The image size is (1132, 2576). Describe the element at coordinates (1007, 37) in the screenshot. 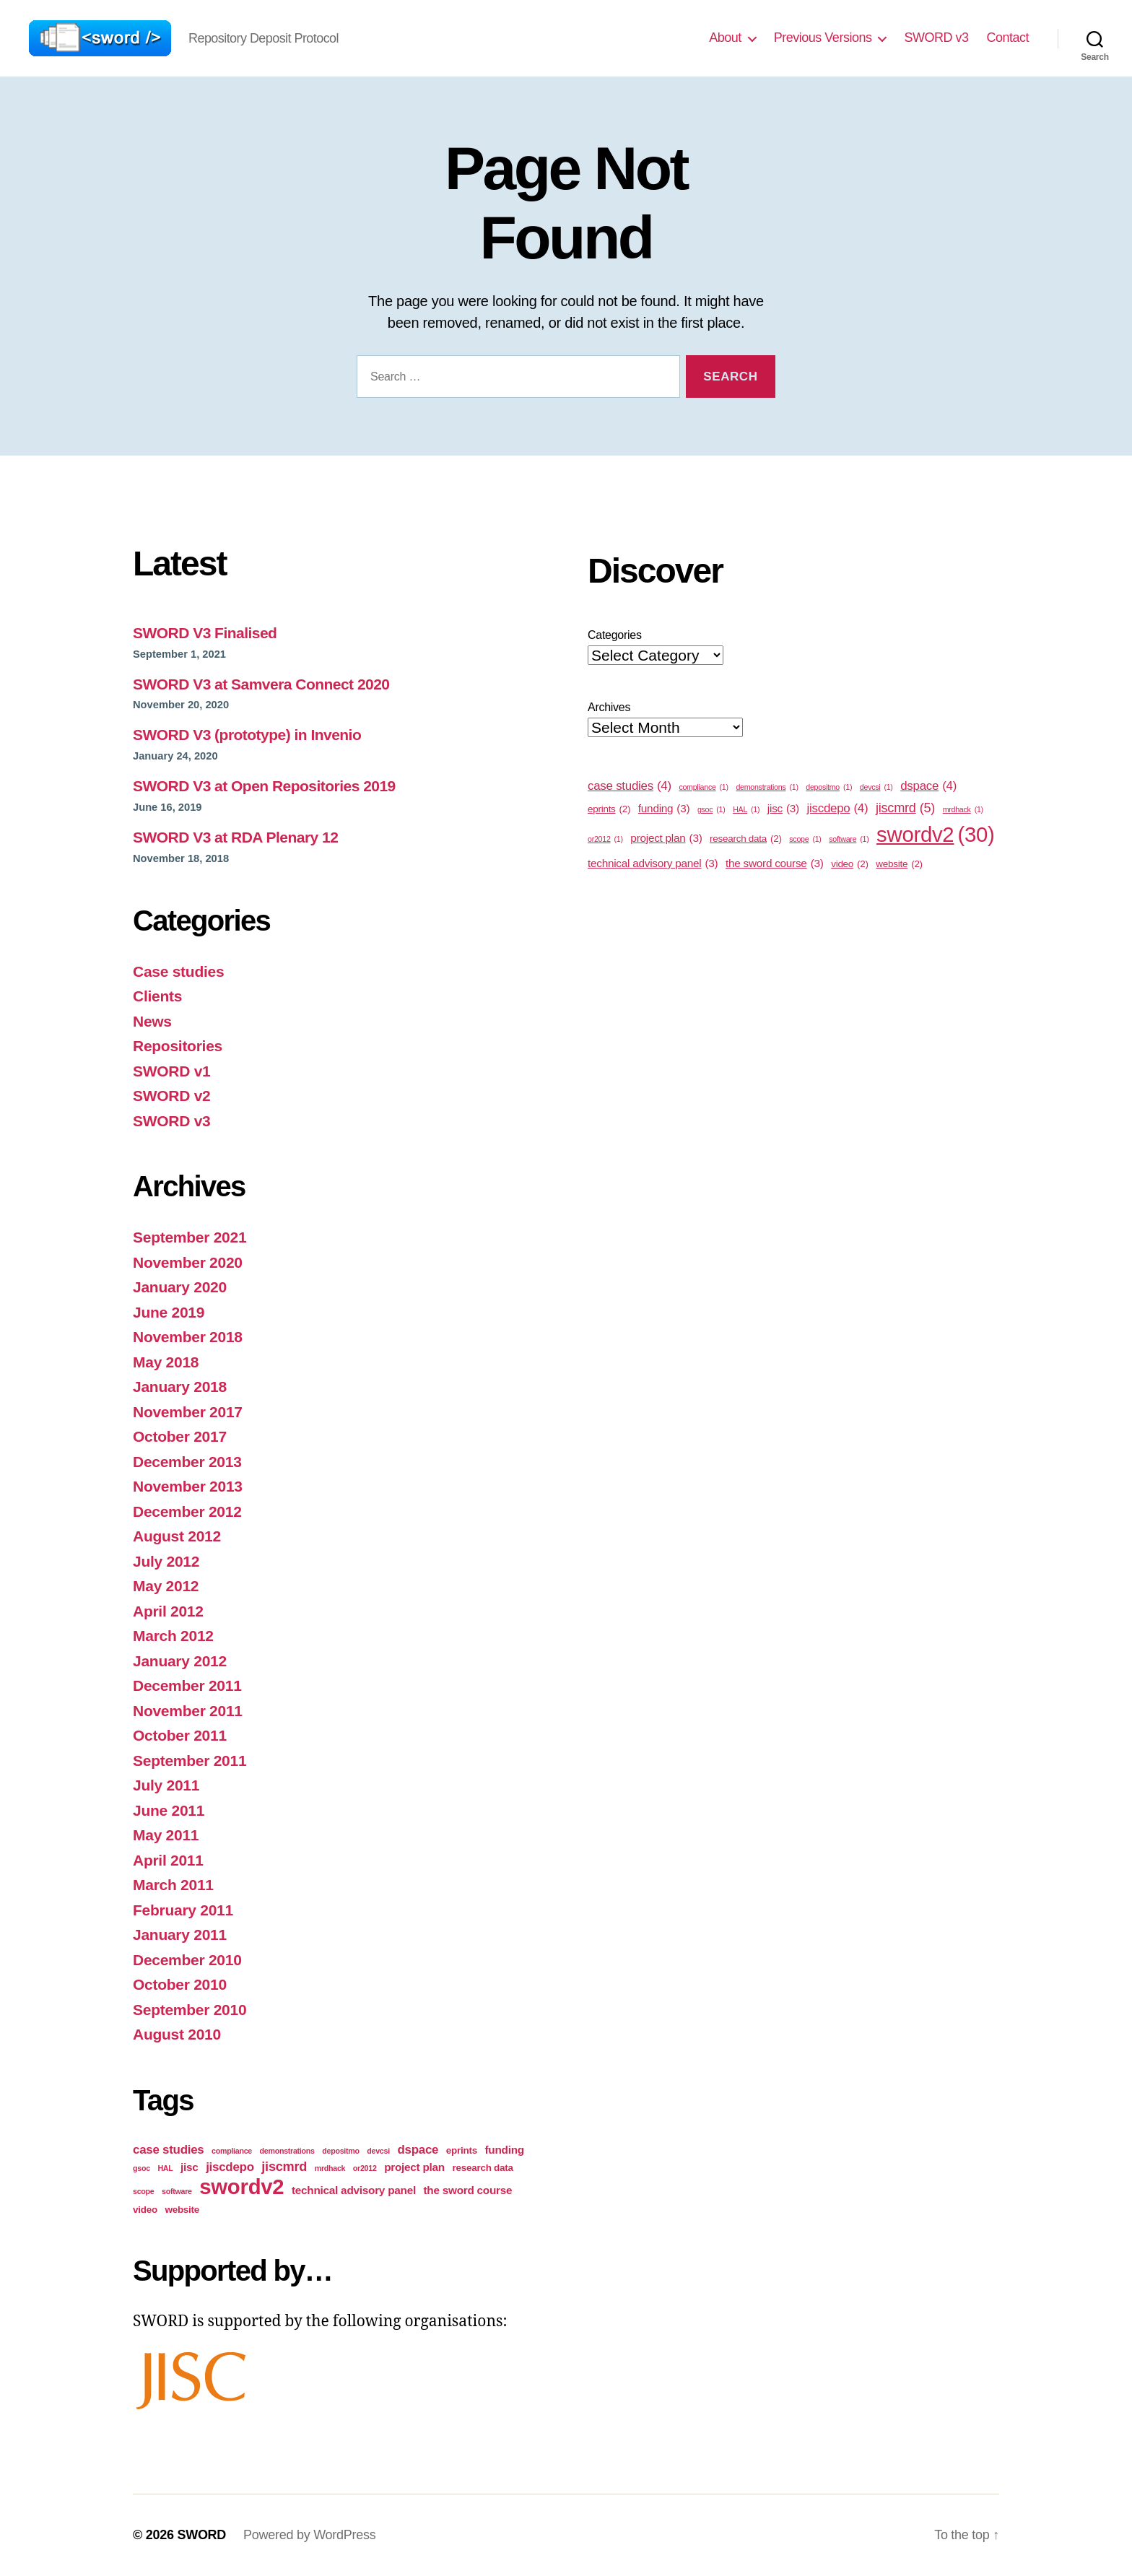

I see `Contact` at that location.